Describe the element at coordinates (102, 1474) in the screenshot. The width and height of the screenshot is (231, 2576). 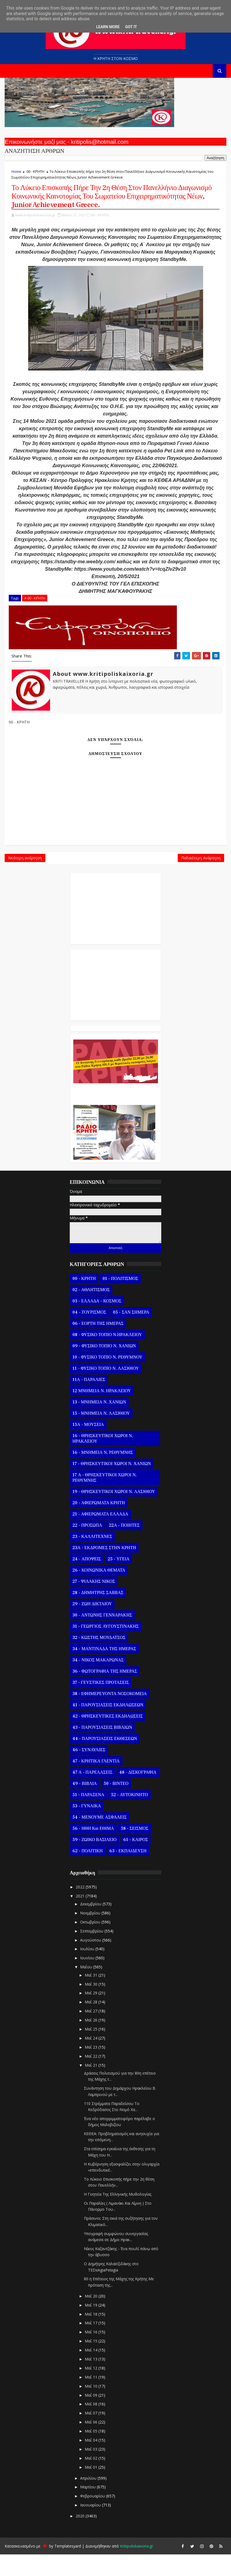
I see `16 - ΜΝΗΜΕΙΑ Ν. ΡΕΘΥΜΝΗΣ` at that location.